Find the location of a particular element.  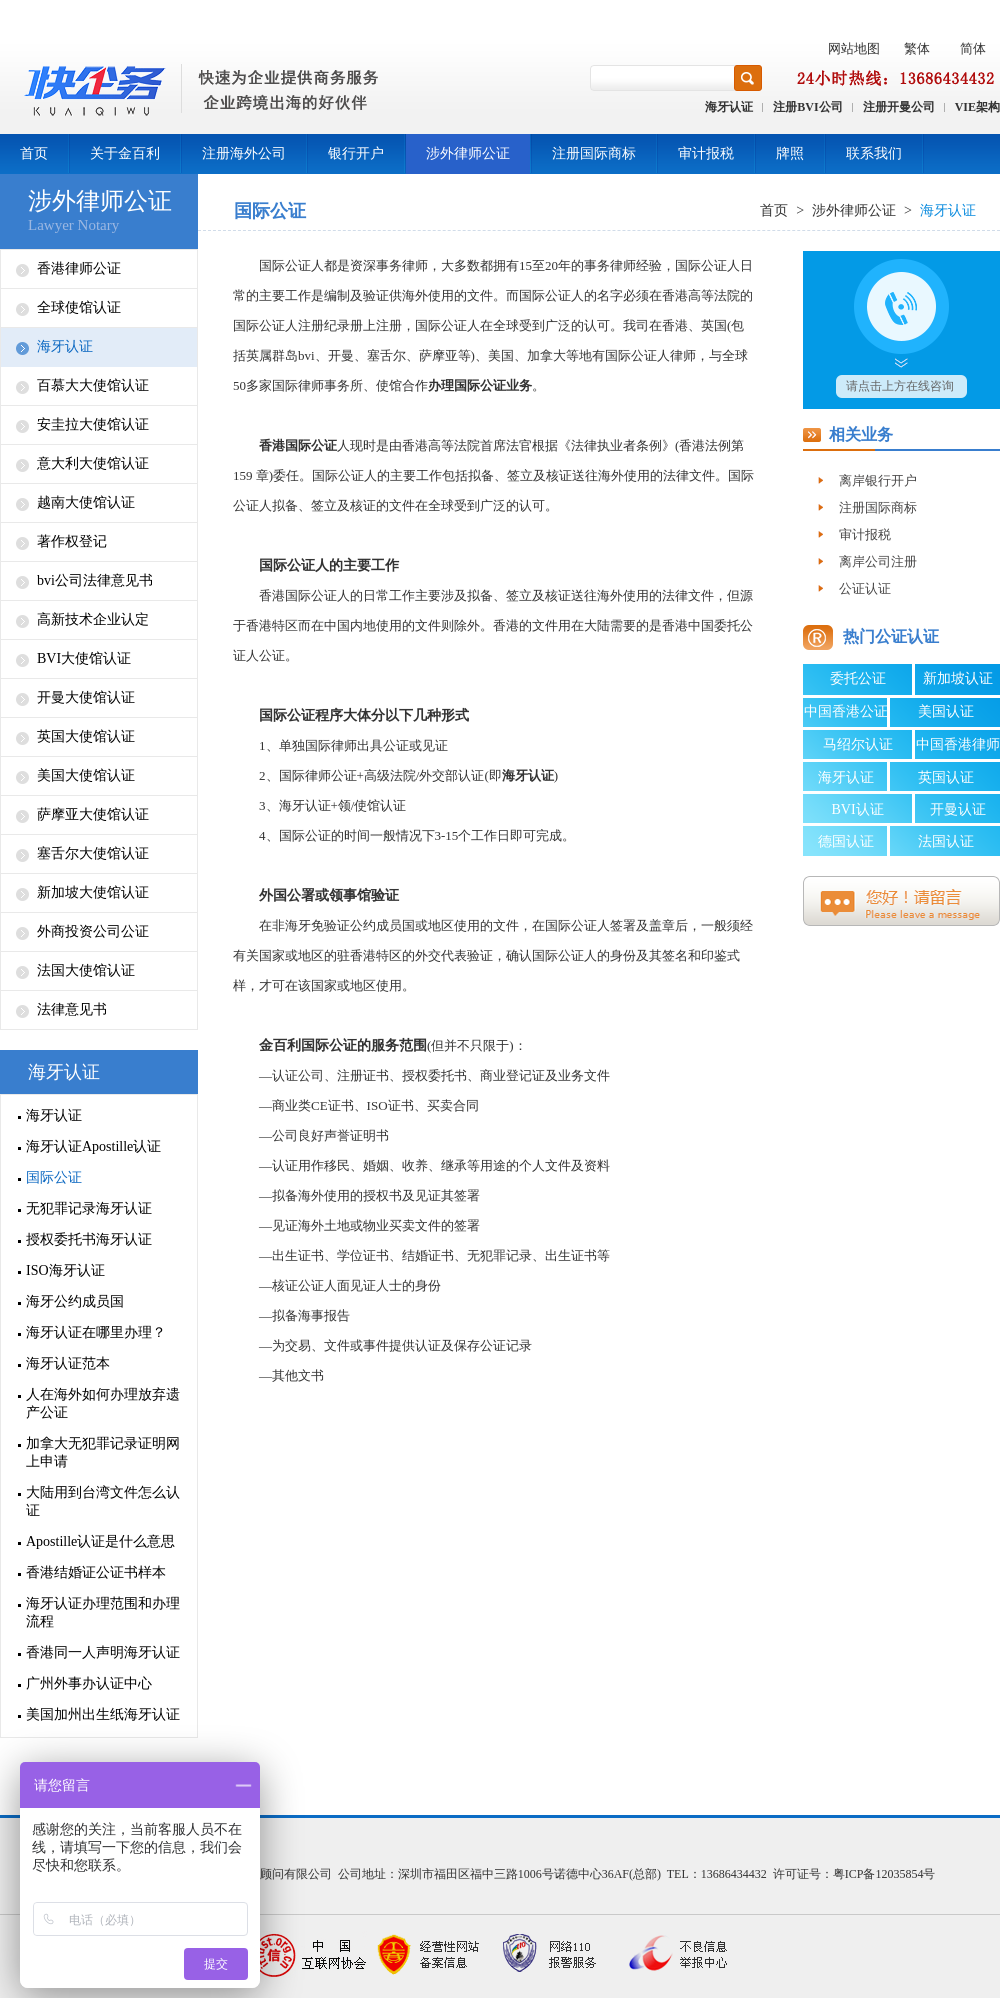

注册BVI公司 is located at coordinates (807, 107).